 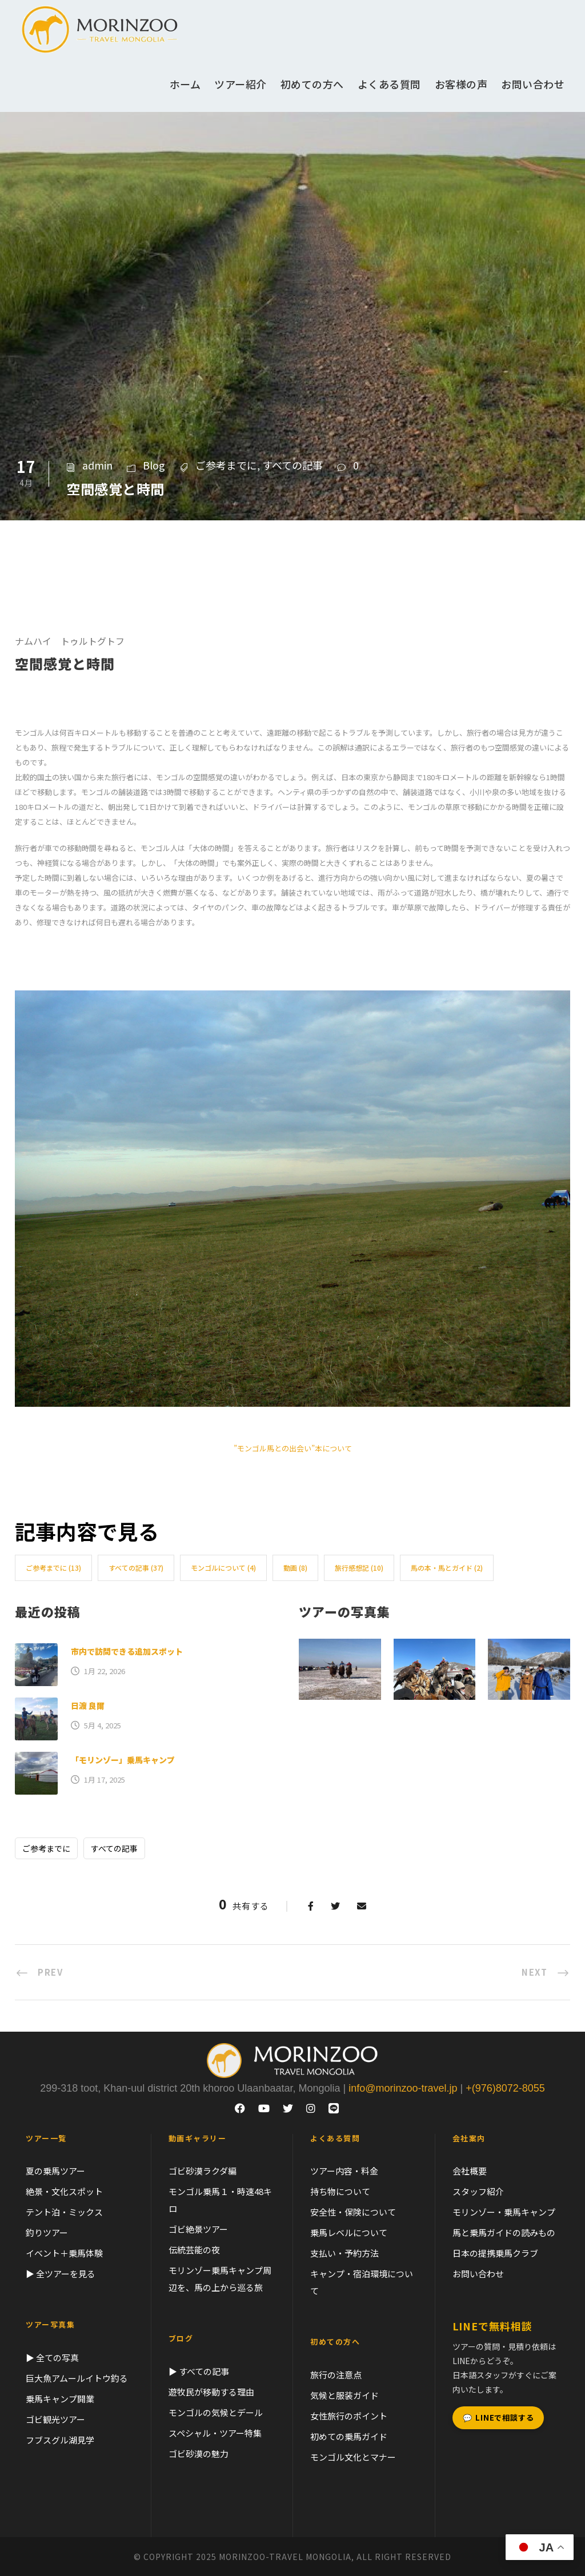 I want to click on 夏の乗馬ツアー, so click(x=55, y=2171).